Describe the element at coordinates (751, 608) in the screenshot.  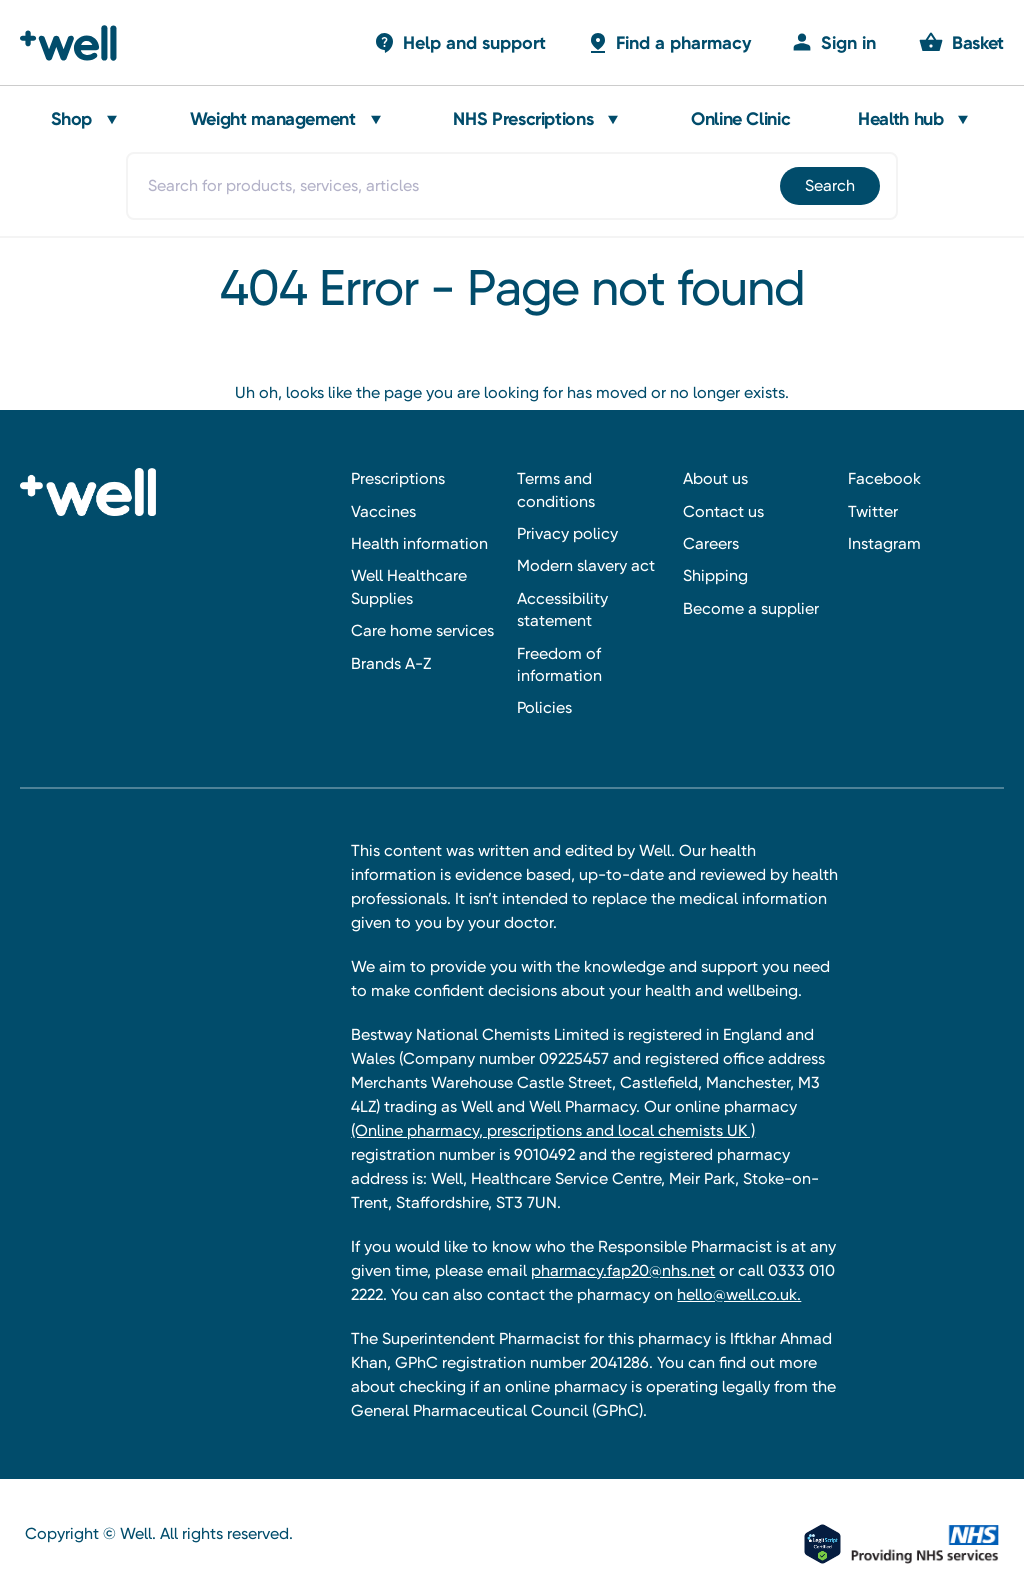
I see `Become a supplier` at that location.